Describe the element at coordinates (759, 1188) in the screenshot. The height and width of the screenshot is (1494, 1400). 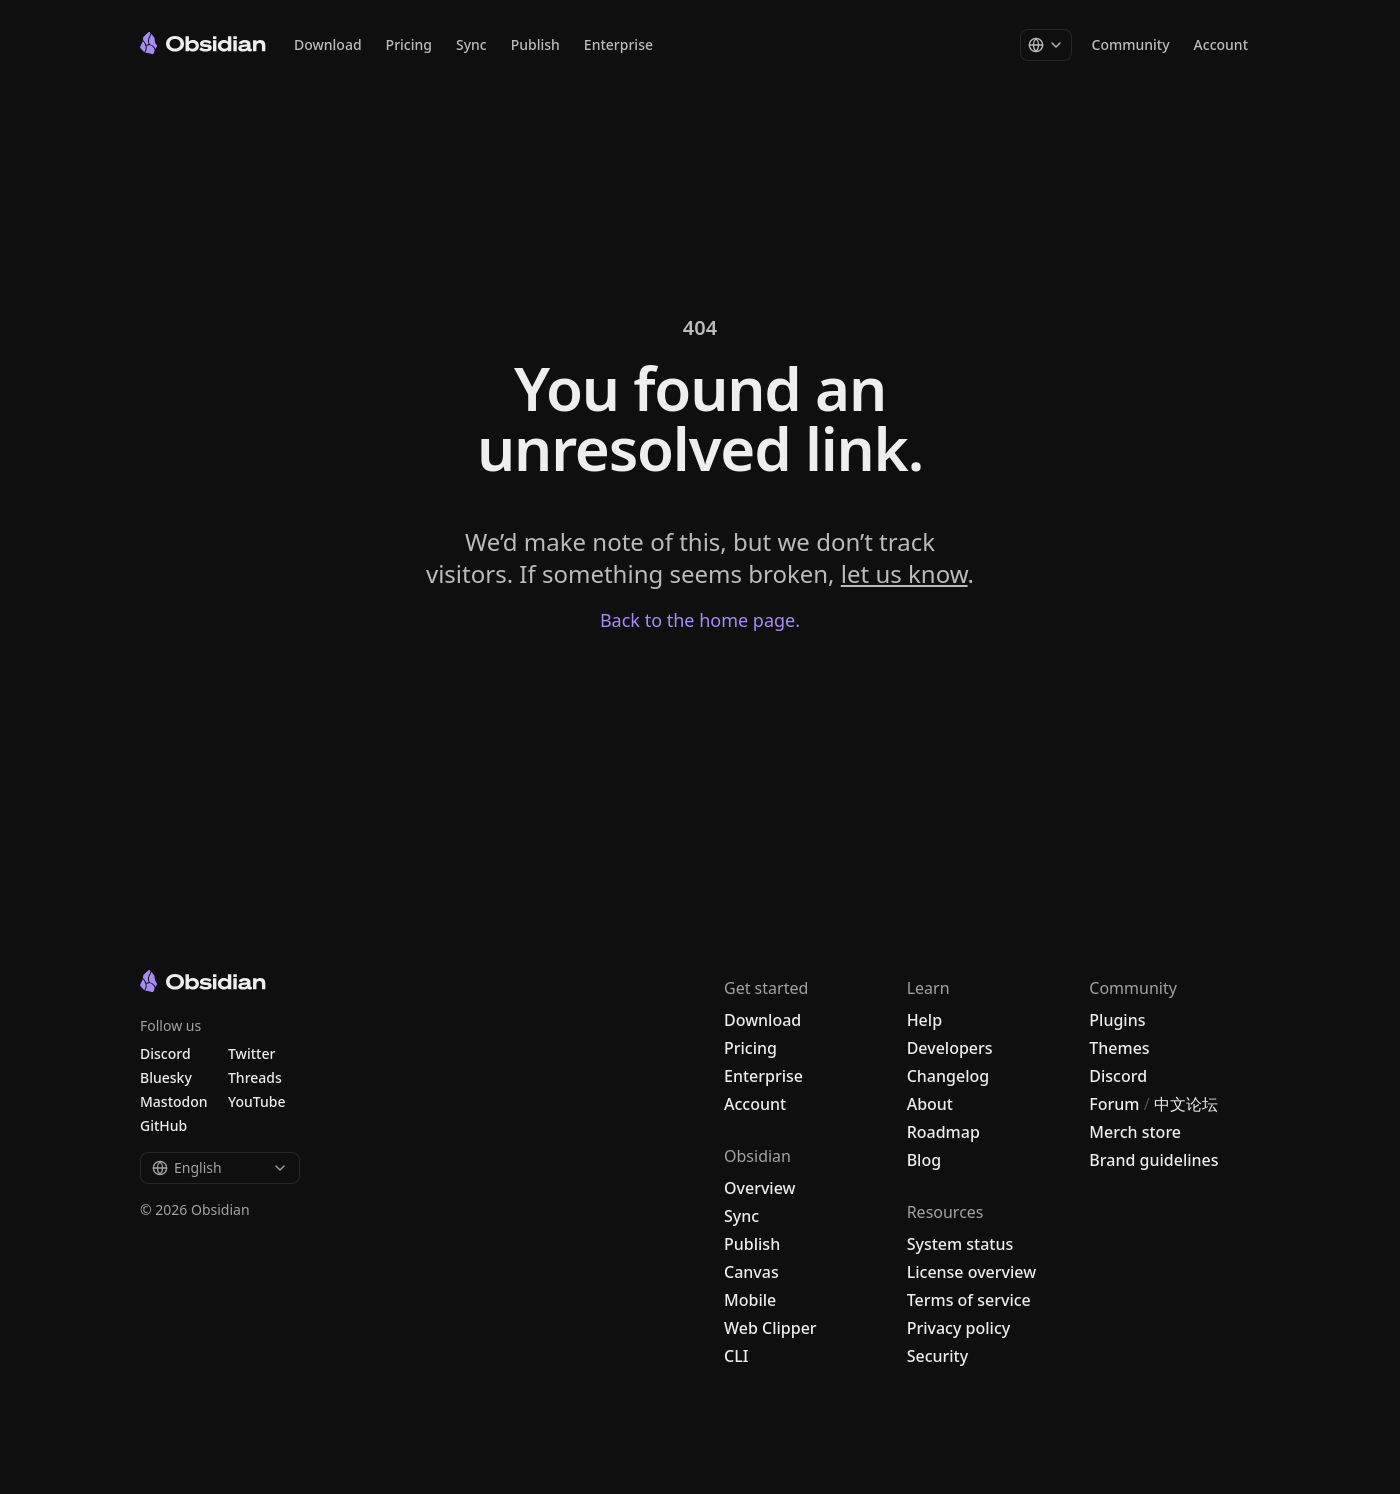
I see `Overview` at that location.